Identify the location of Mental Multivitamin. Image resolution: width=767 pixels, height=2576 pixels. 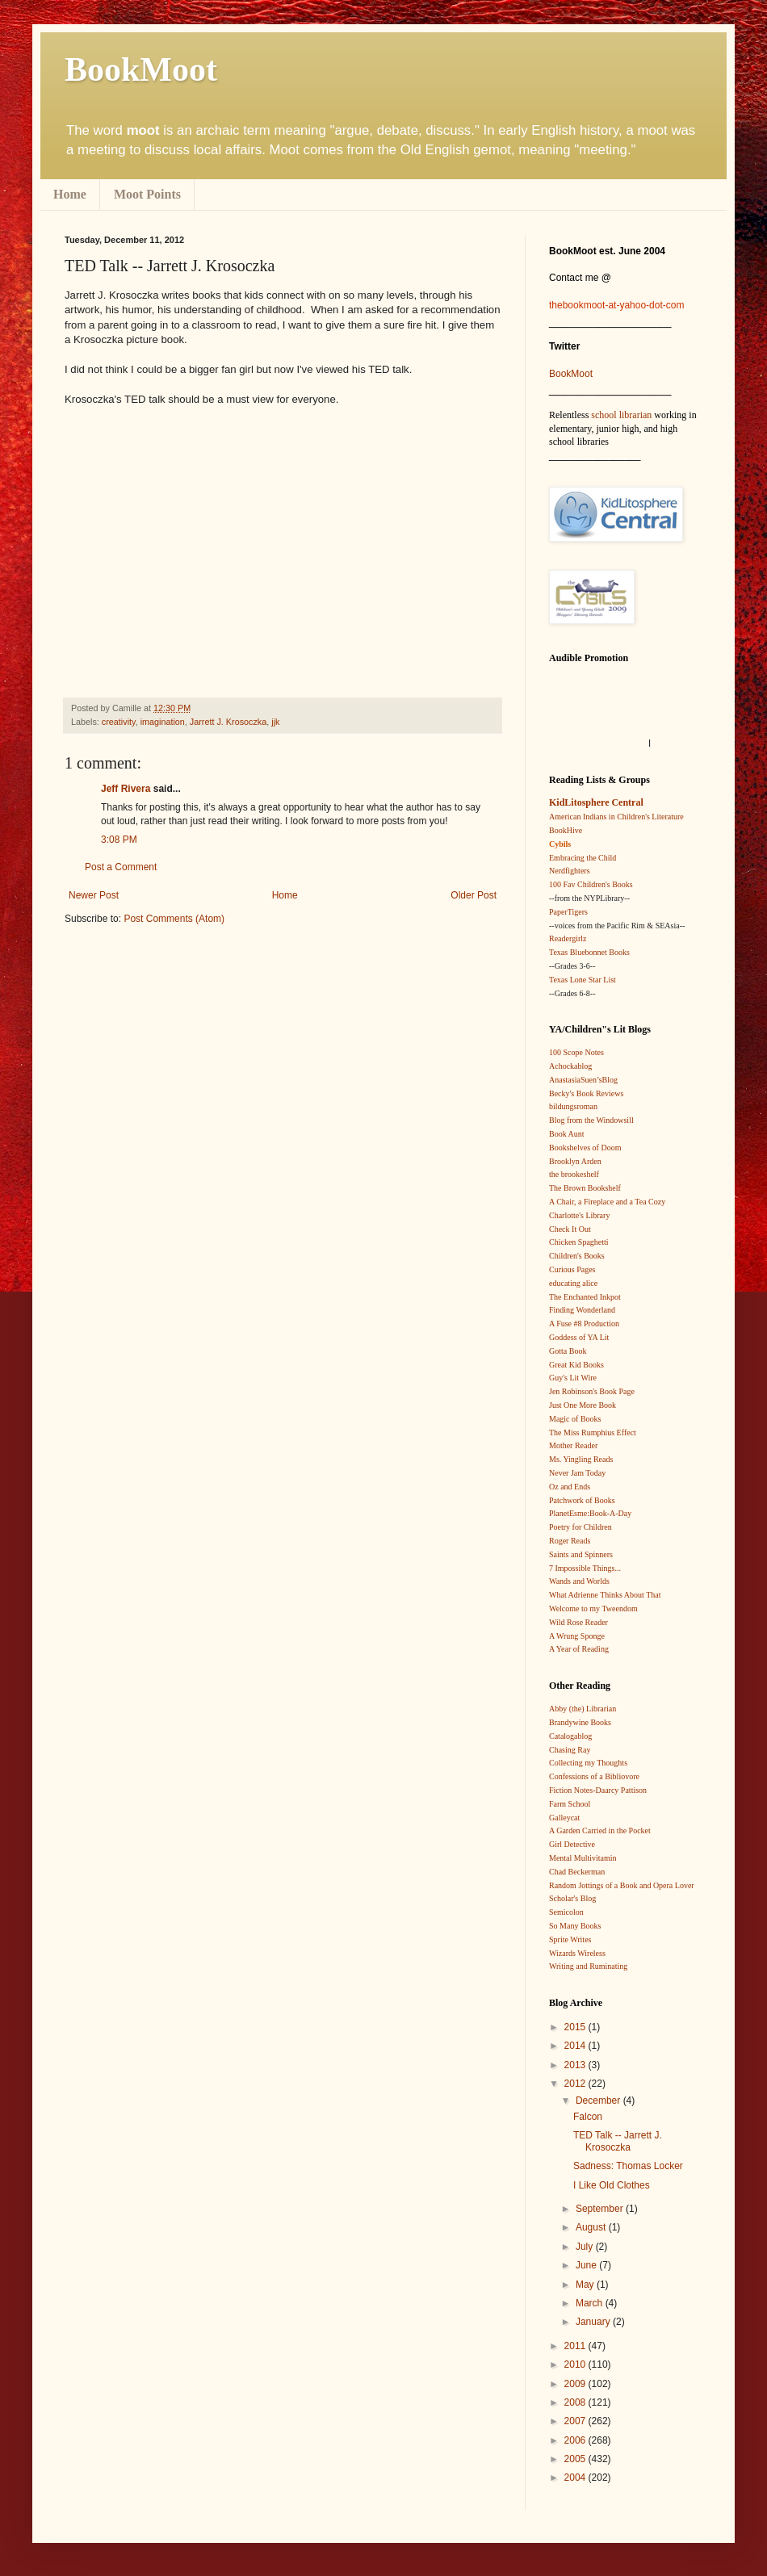
(583, 1857).